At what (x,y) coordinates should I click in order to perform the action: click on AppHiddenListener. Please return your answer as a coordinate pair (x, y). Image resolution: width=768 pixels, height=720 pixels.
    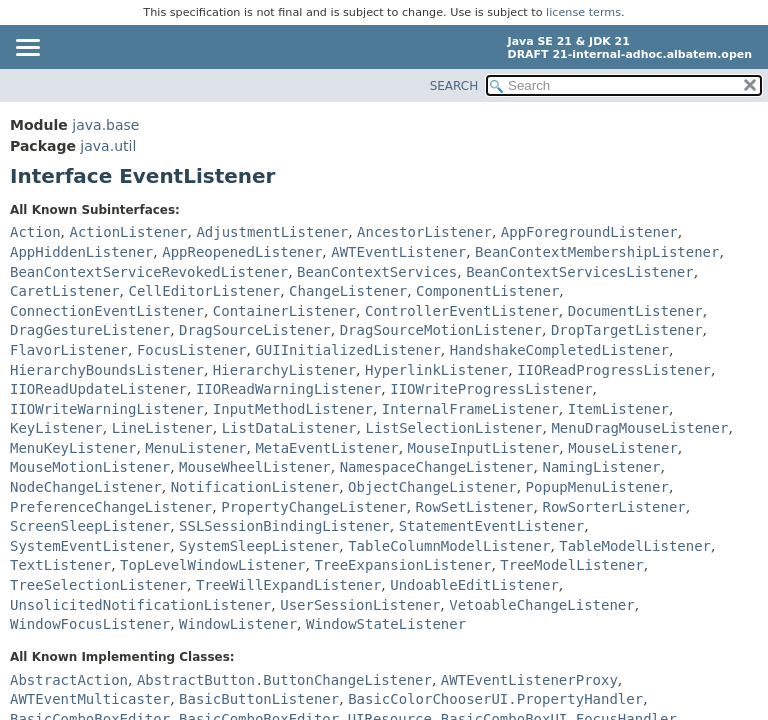
    Looking at the image, I should click on (81, 252).